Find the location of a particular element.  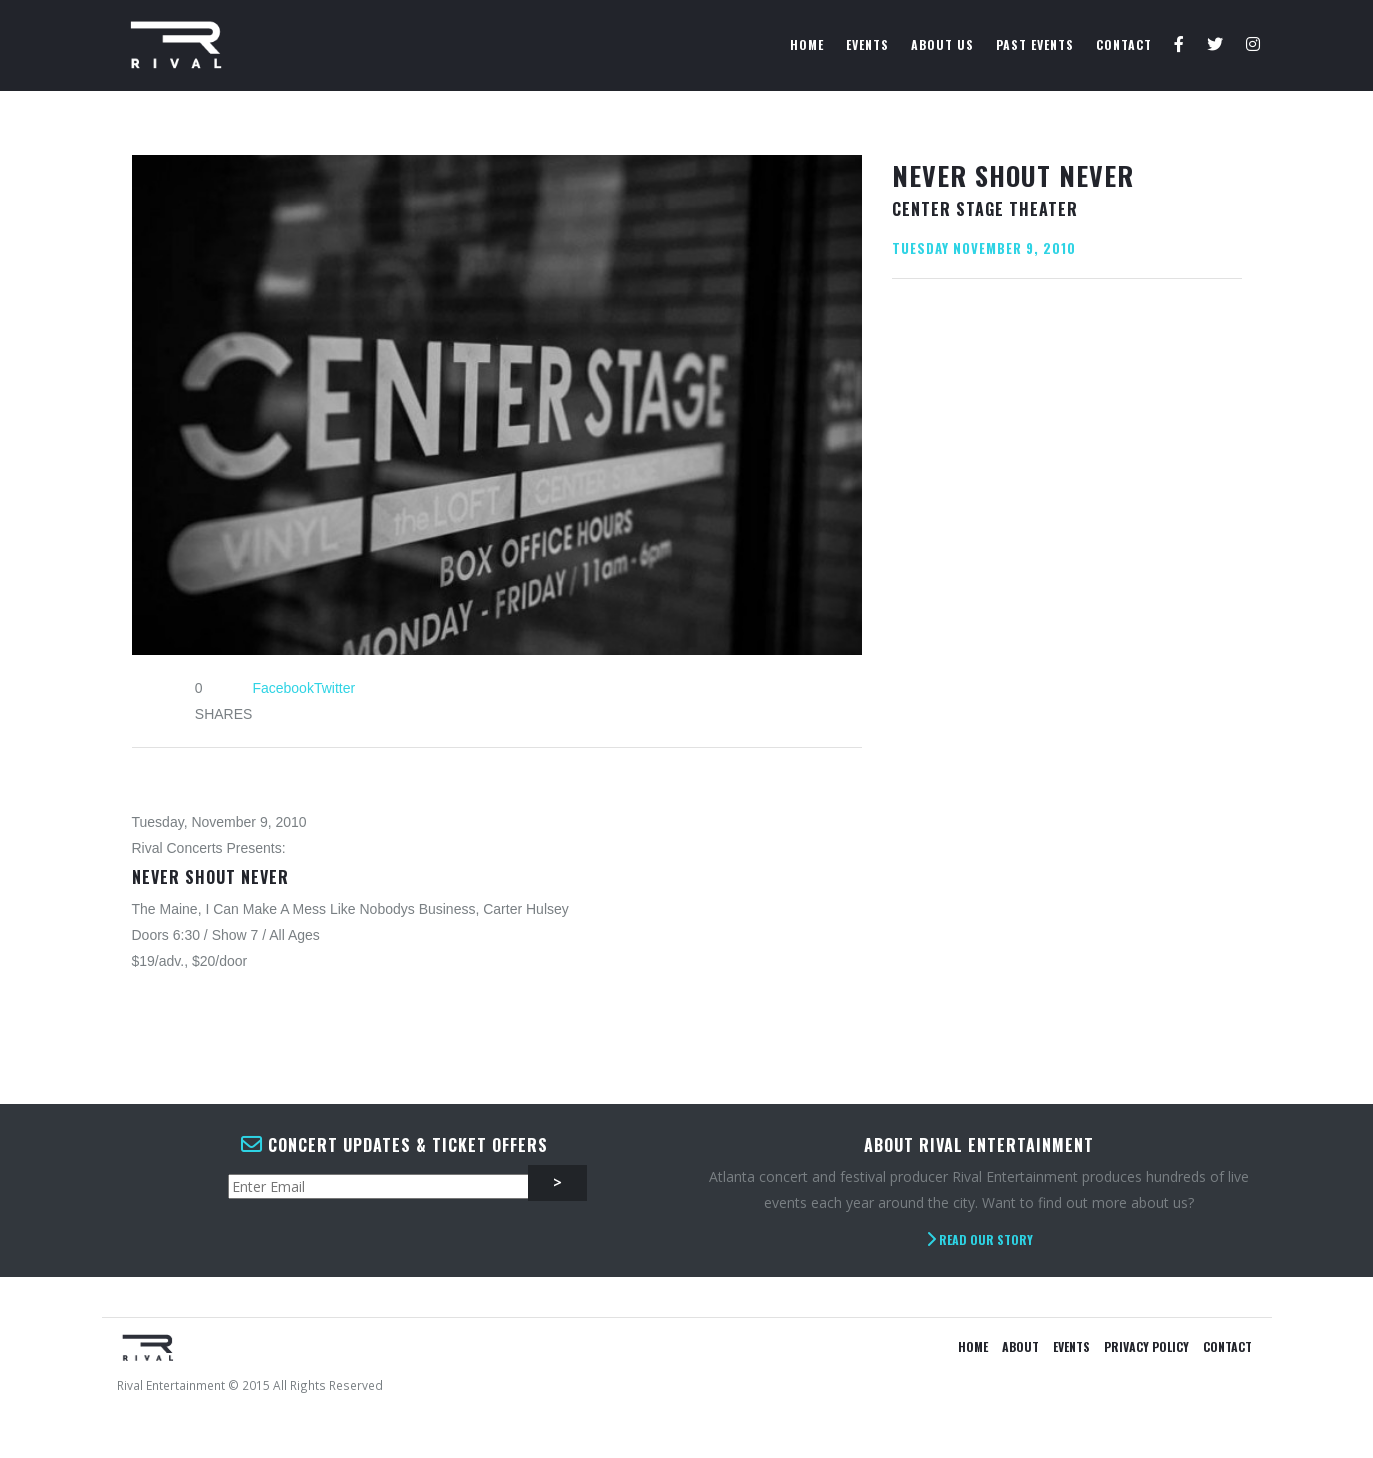

Privacy Policy is located at coordinates (1146, 1346).